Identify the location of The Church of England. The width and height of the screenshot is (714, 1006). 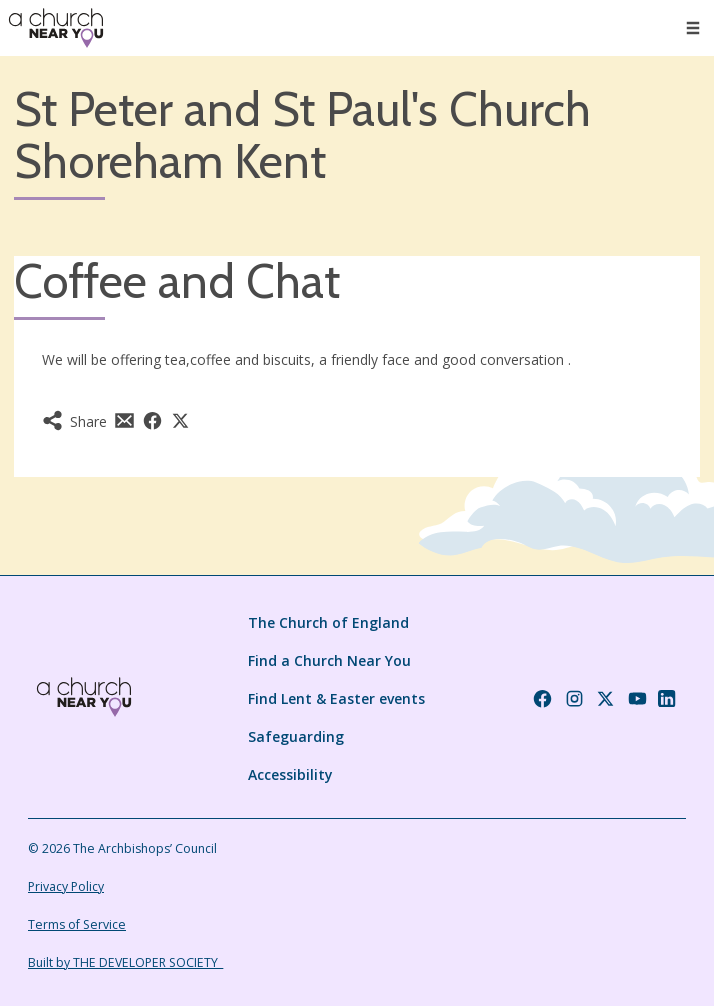
(328, 622).